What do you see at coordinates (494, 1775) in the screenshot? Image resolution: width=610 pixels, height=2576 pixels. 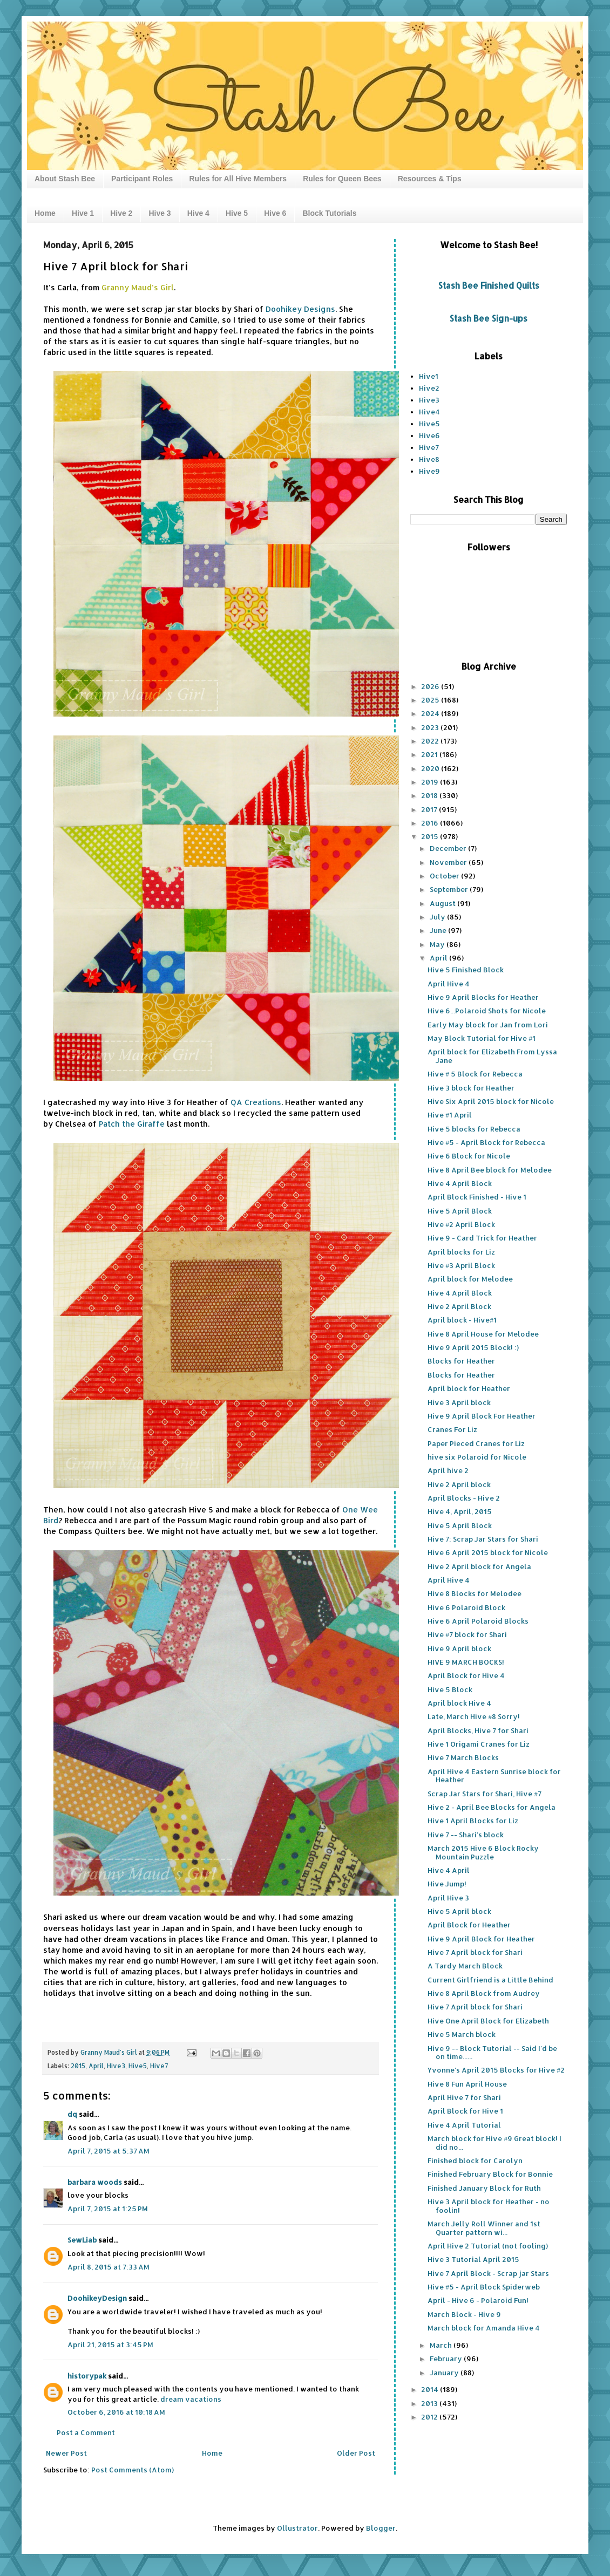 I see `April Hive 4 Eastern Sunrise block for Heather` at bounding box center [494, 1775].